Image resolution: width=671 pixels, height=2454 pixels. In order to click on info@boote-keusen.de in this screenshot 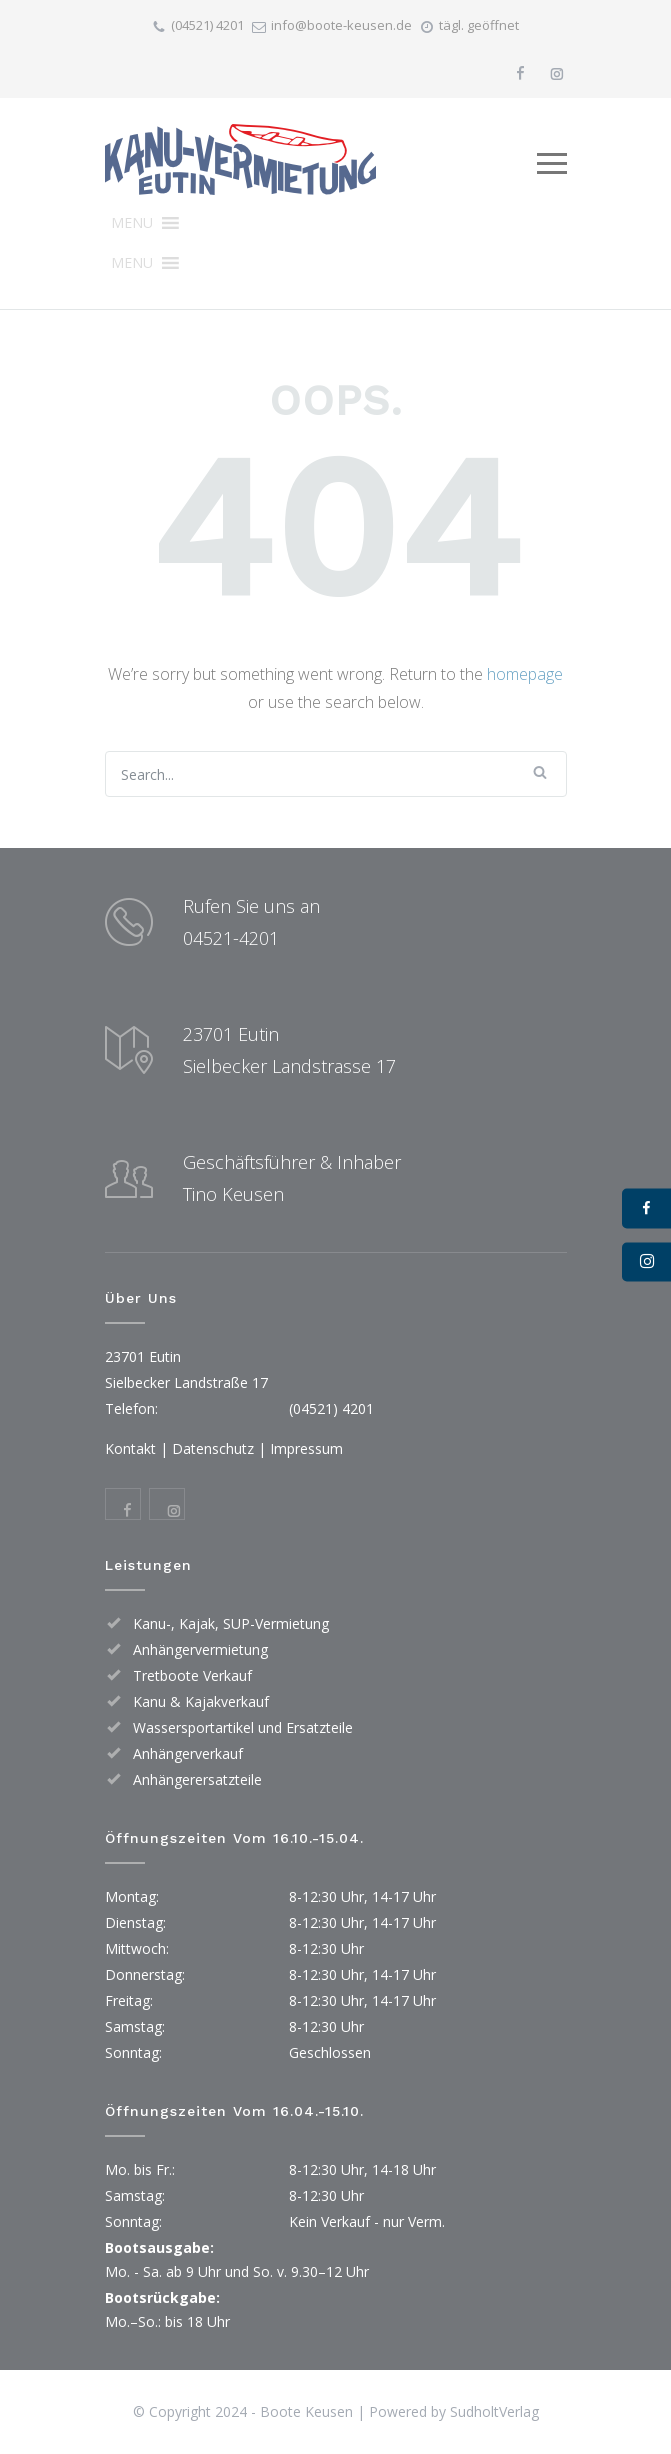, I will do `click(341, 25)`.